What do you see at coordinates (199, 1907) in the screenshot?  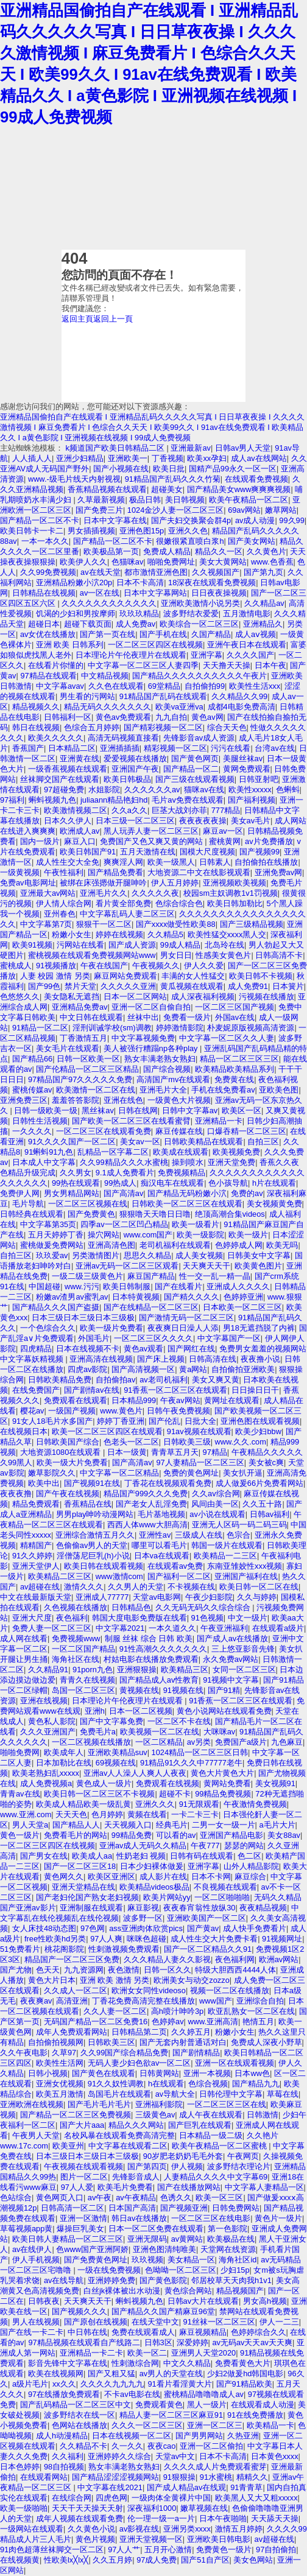 I see `夜夜春宵翁性放纵30` at bounding box center [199, 1907].